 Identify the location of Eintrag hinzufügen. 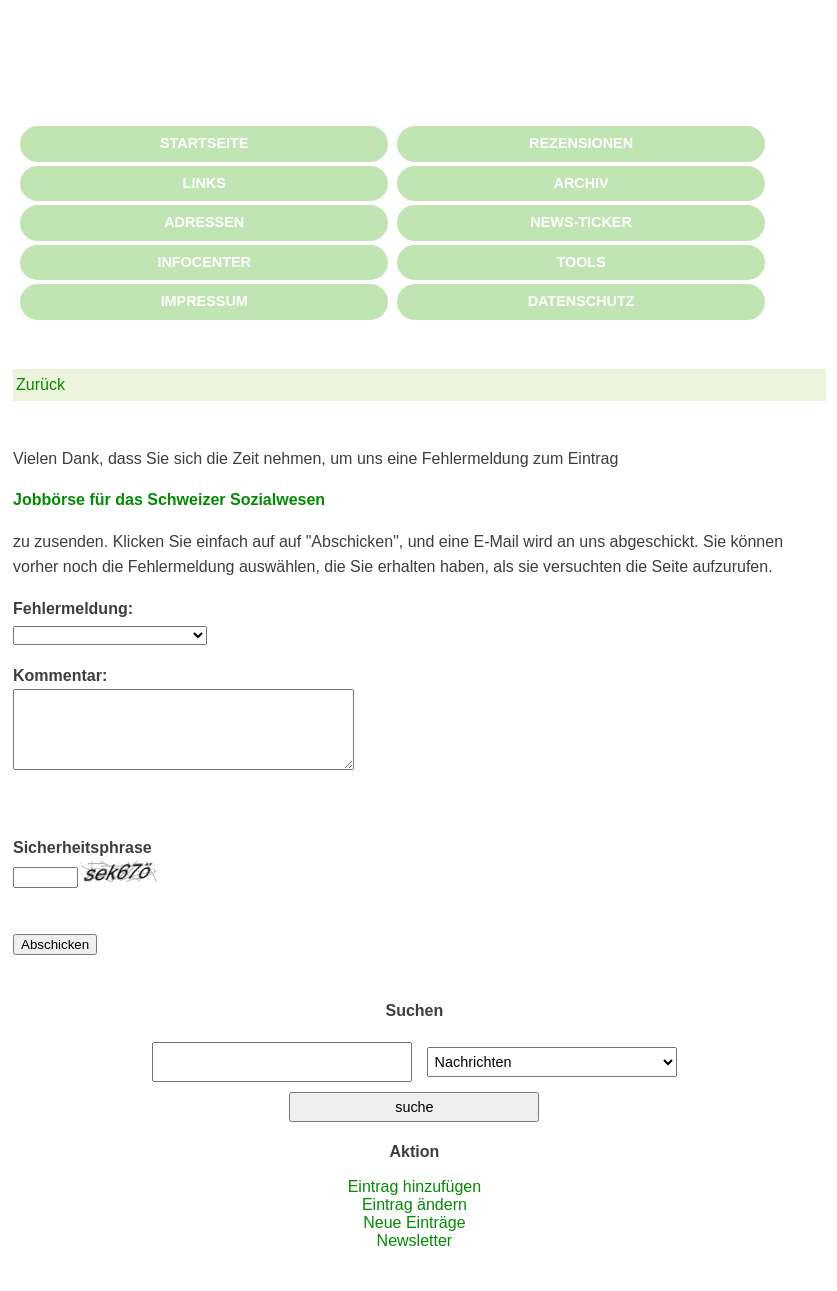
(414, 1201).